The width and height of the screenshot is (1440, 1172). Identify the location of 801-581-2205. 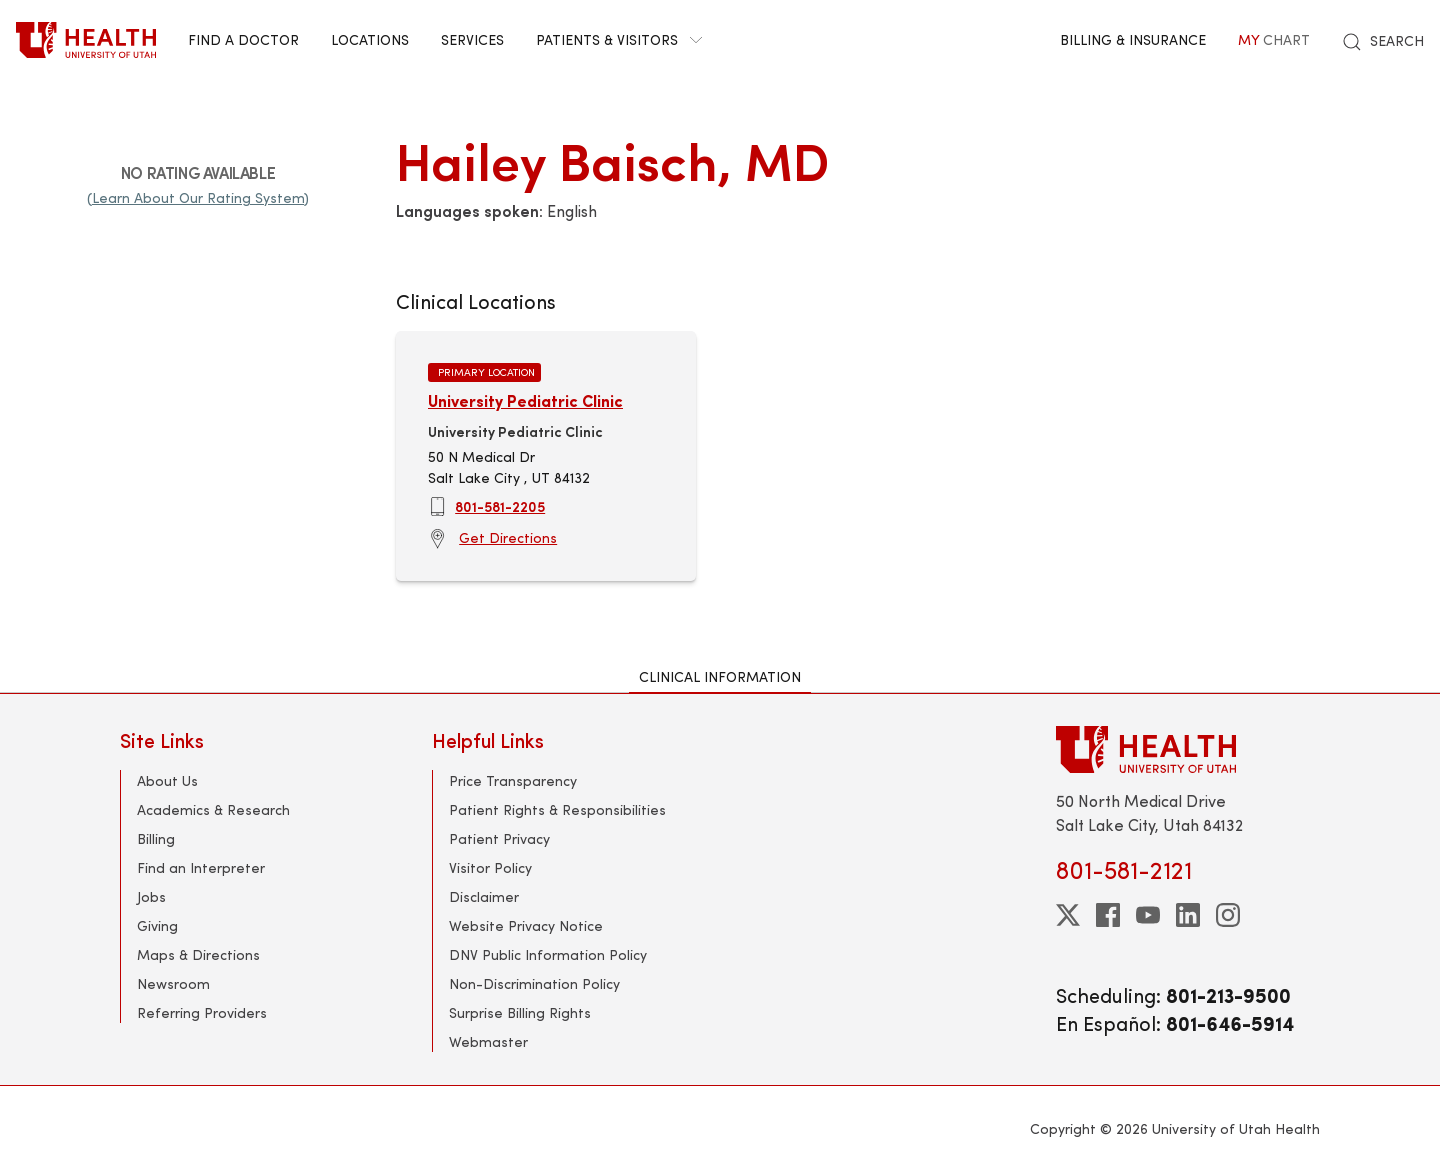
(500, 506).